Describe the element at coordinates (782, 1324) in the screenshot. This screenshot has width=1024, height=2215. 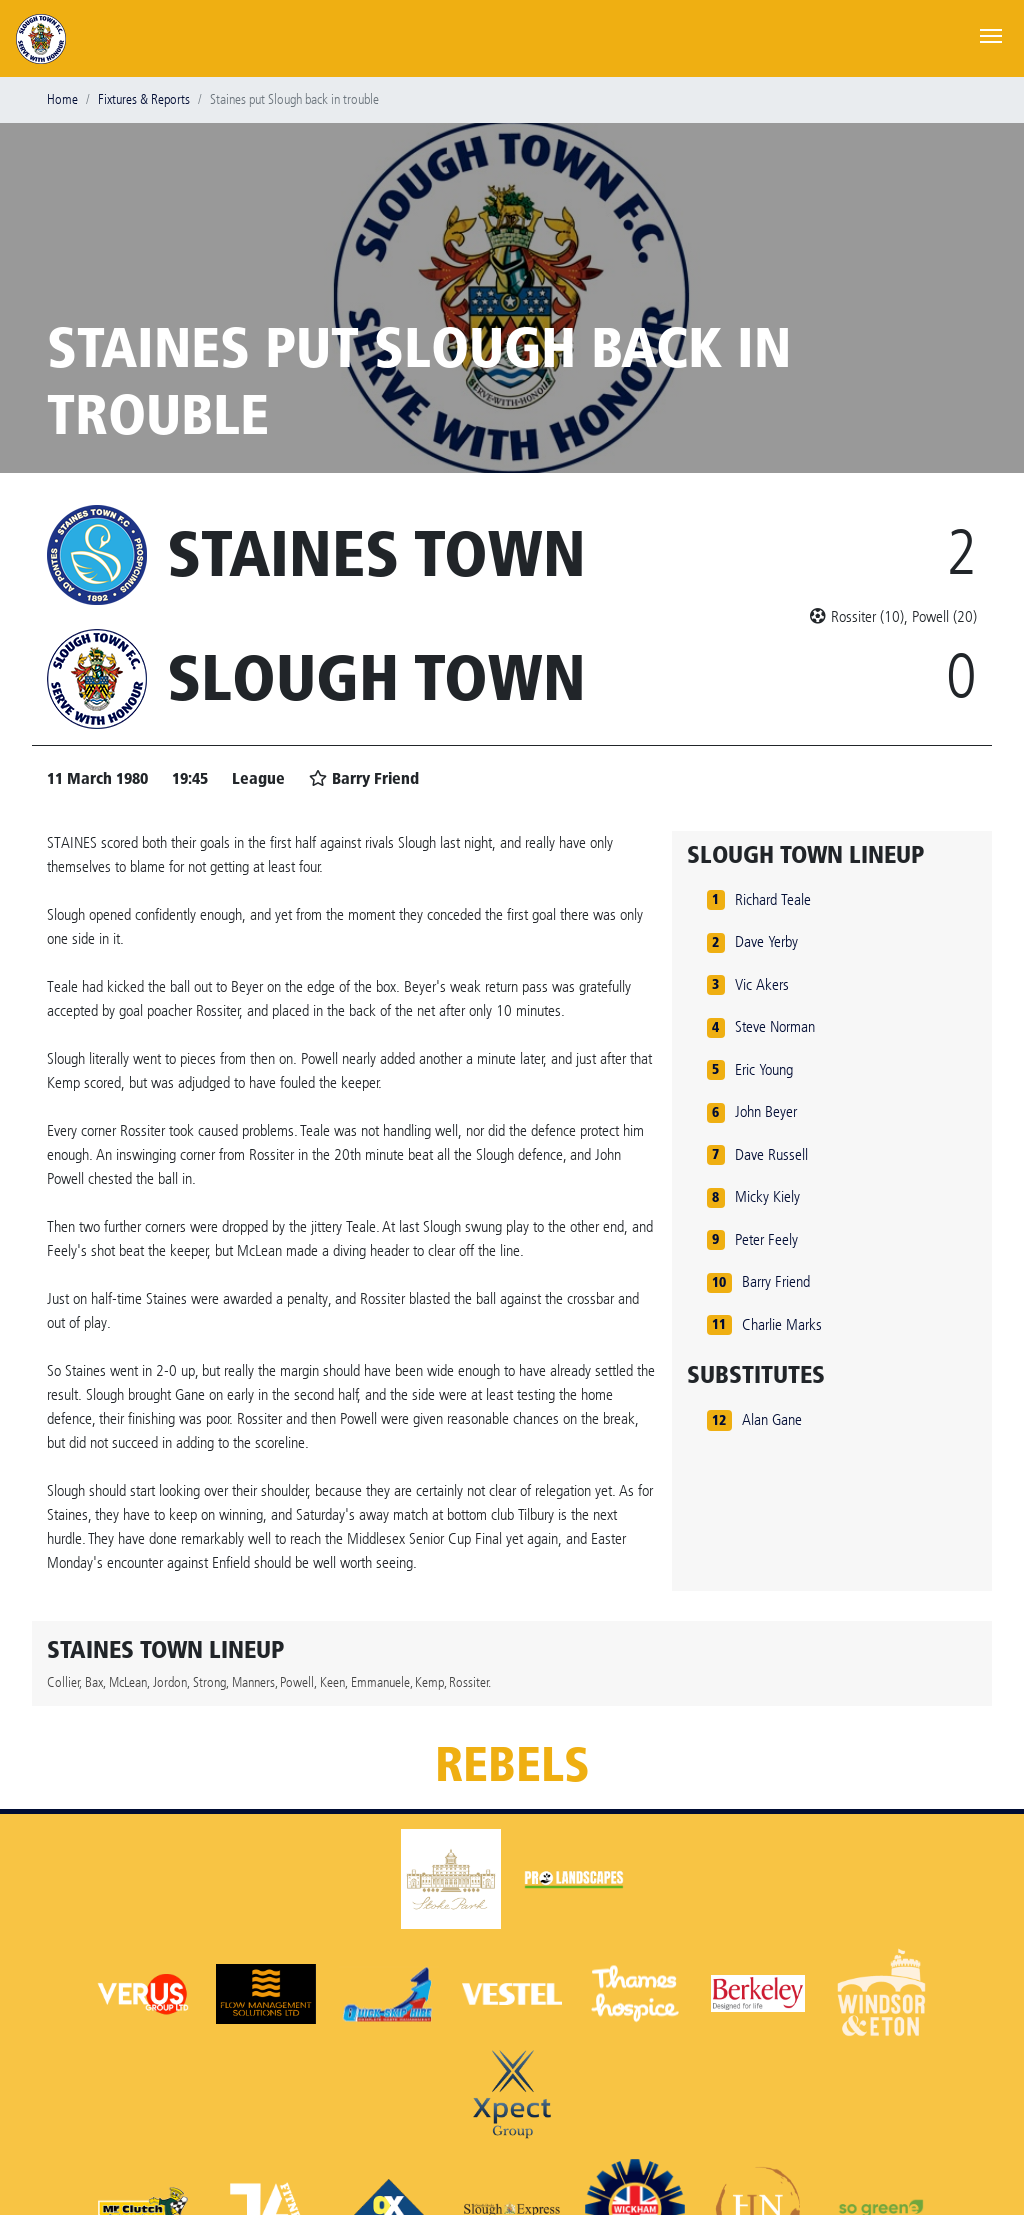
I see `Charlie Marks` at that location.